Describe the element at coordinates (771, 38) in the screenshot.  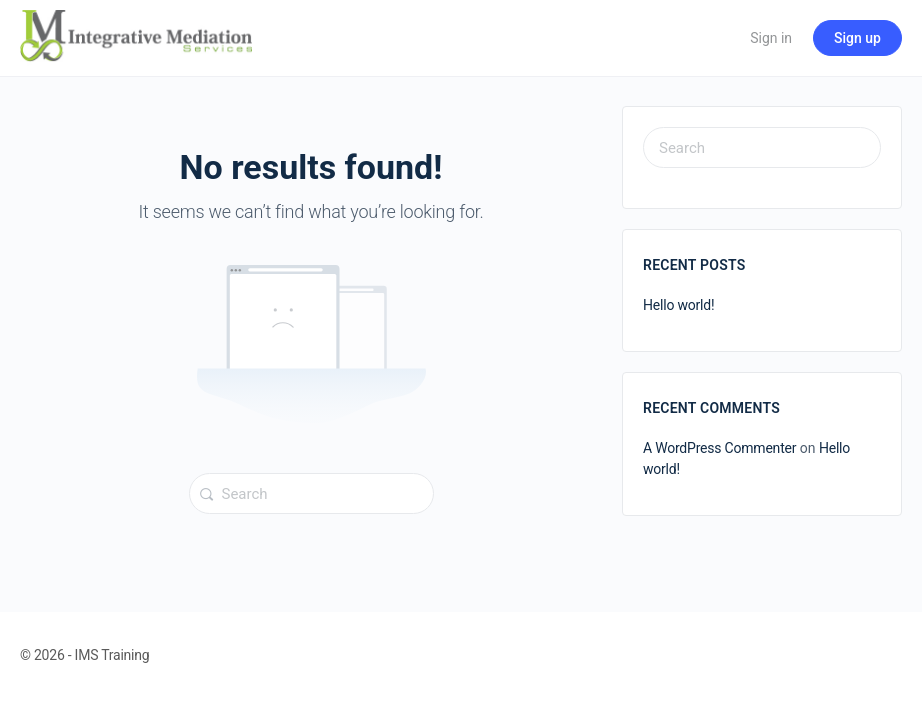
I see `Sign in` at that location.